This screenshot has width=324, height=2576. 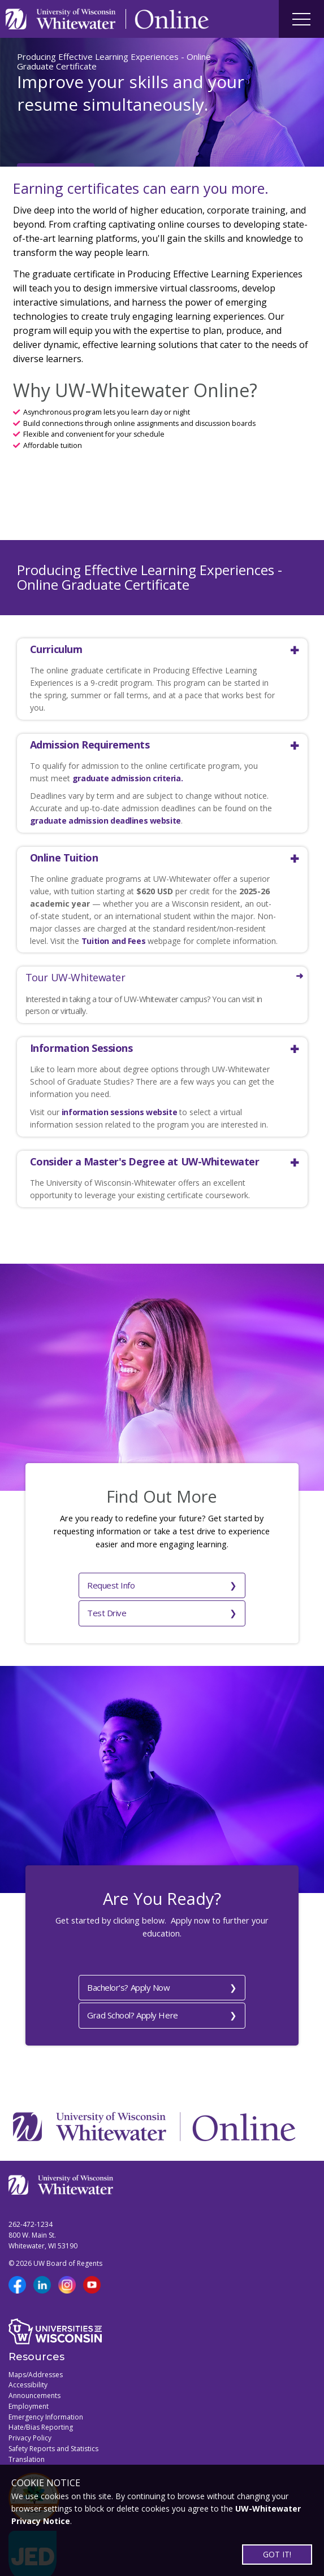 I want to click on Privacy Policy, so click(x=29, y=2403).